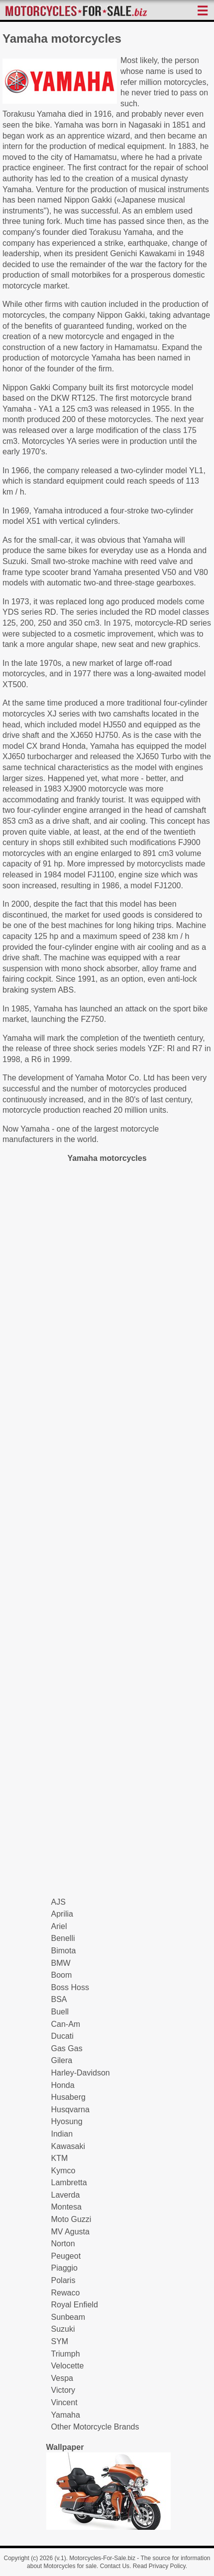  I want to click on Husaberg, so click(68, 2097).